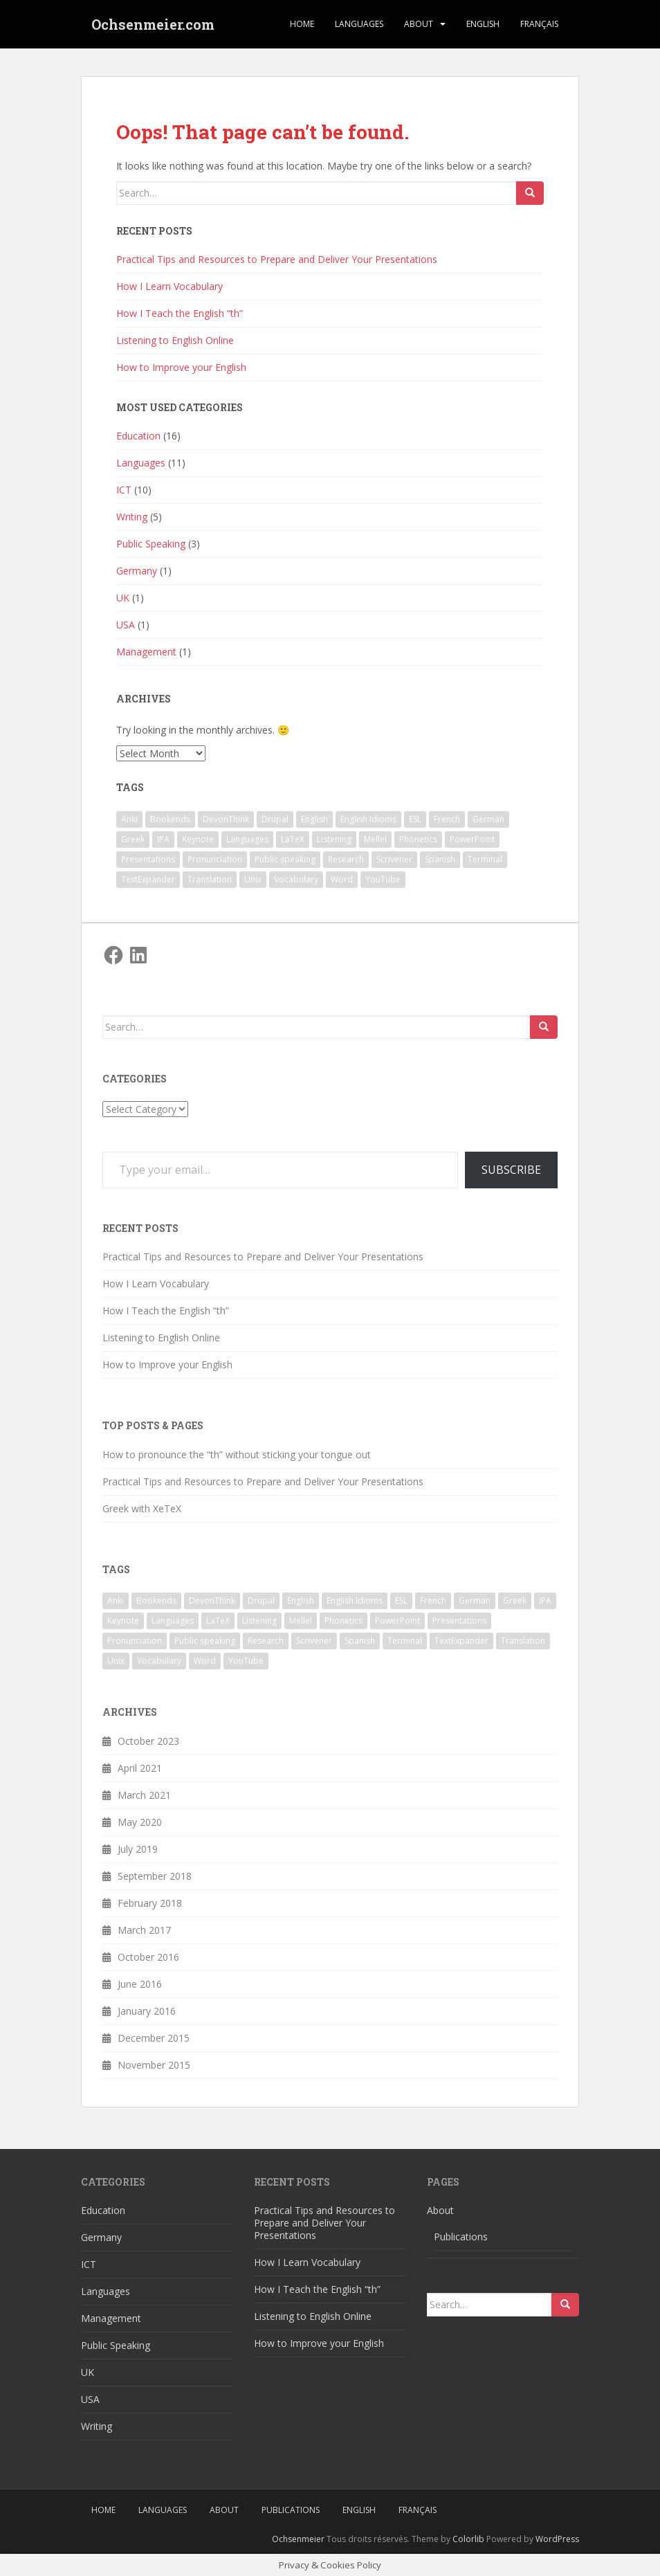  What do you see at coordinates (334, 839) in the screenshot?
I see `Listening [Listening (1 item)]` at bounding box center [334, 839].